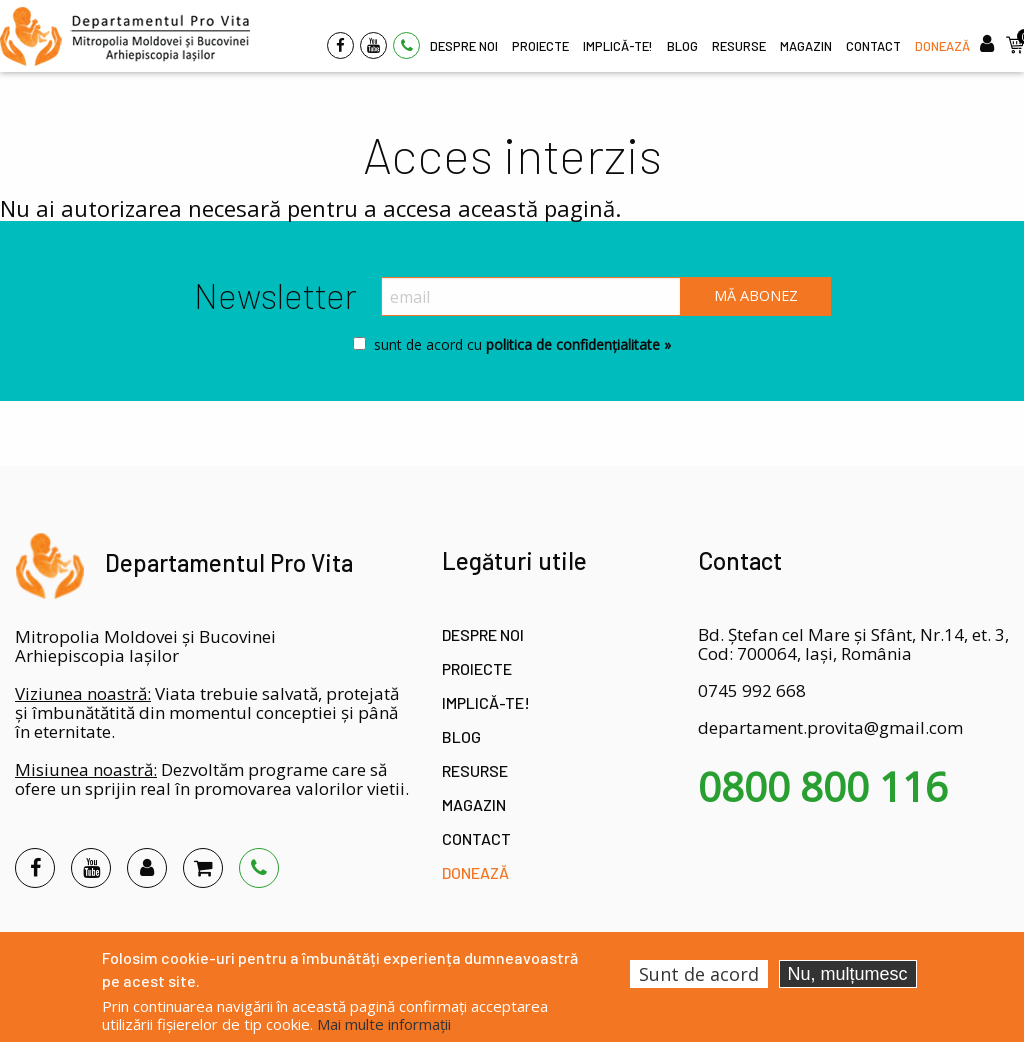 The width and height of the screenshot is (1024, 1042). Describe the element at coordinates (461, 736) in the screenshot. I see `Blog` at that location.